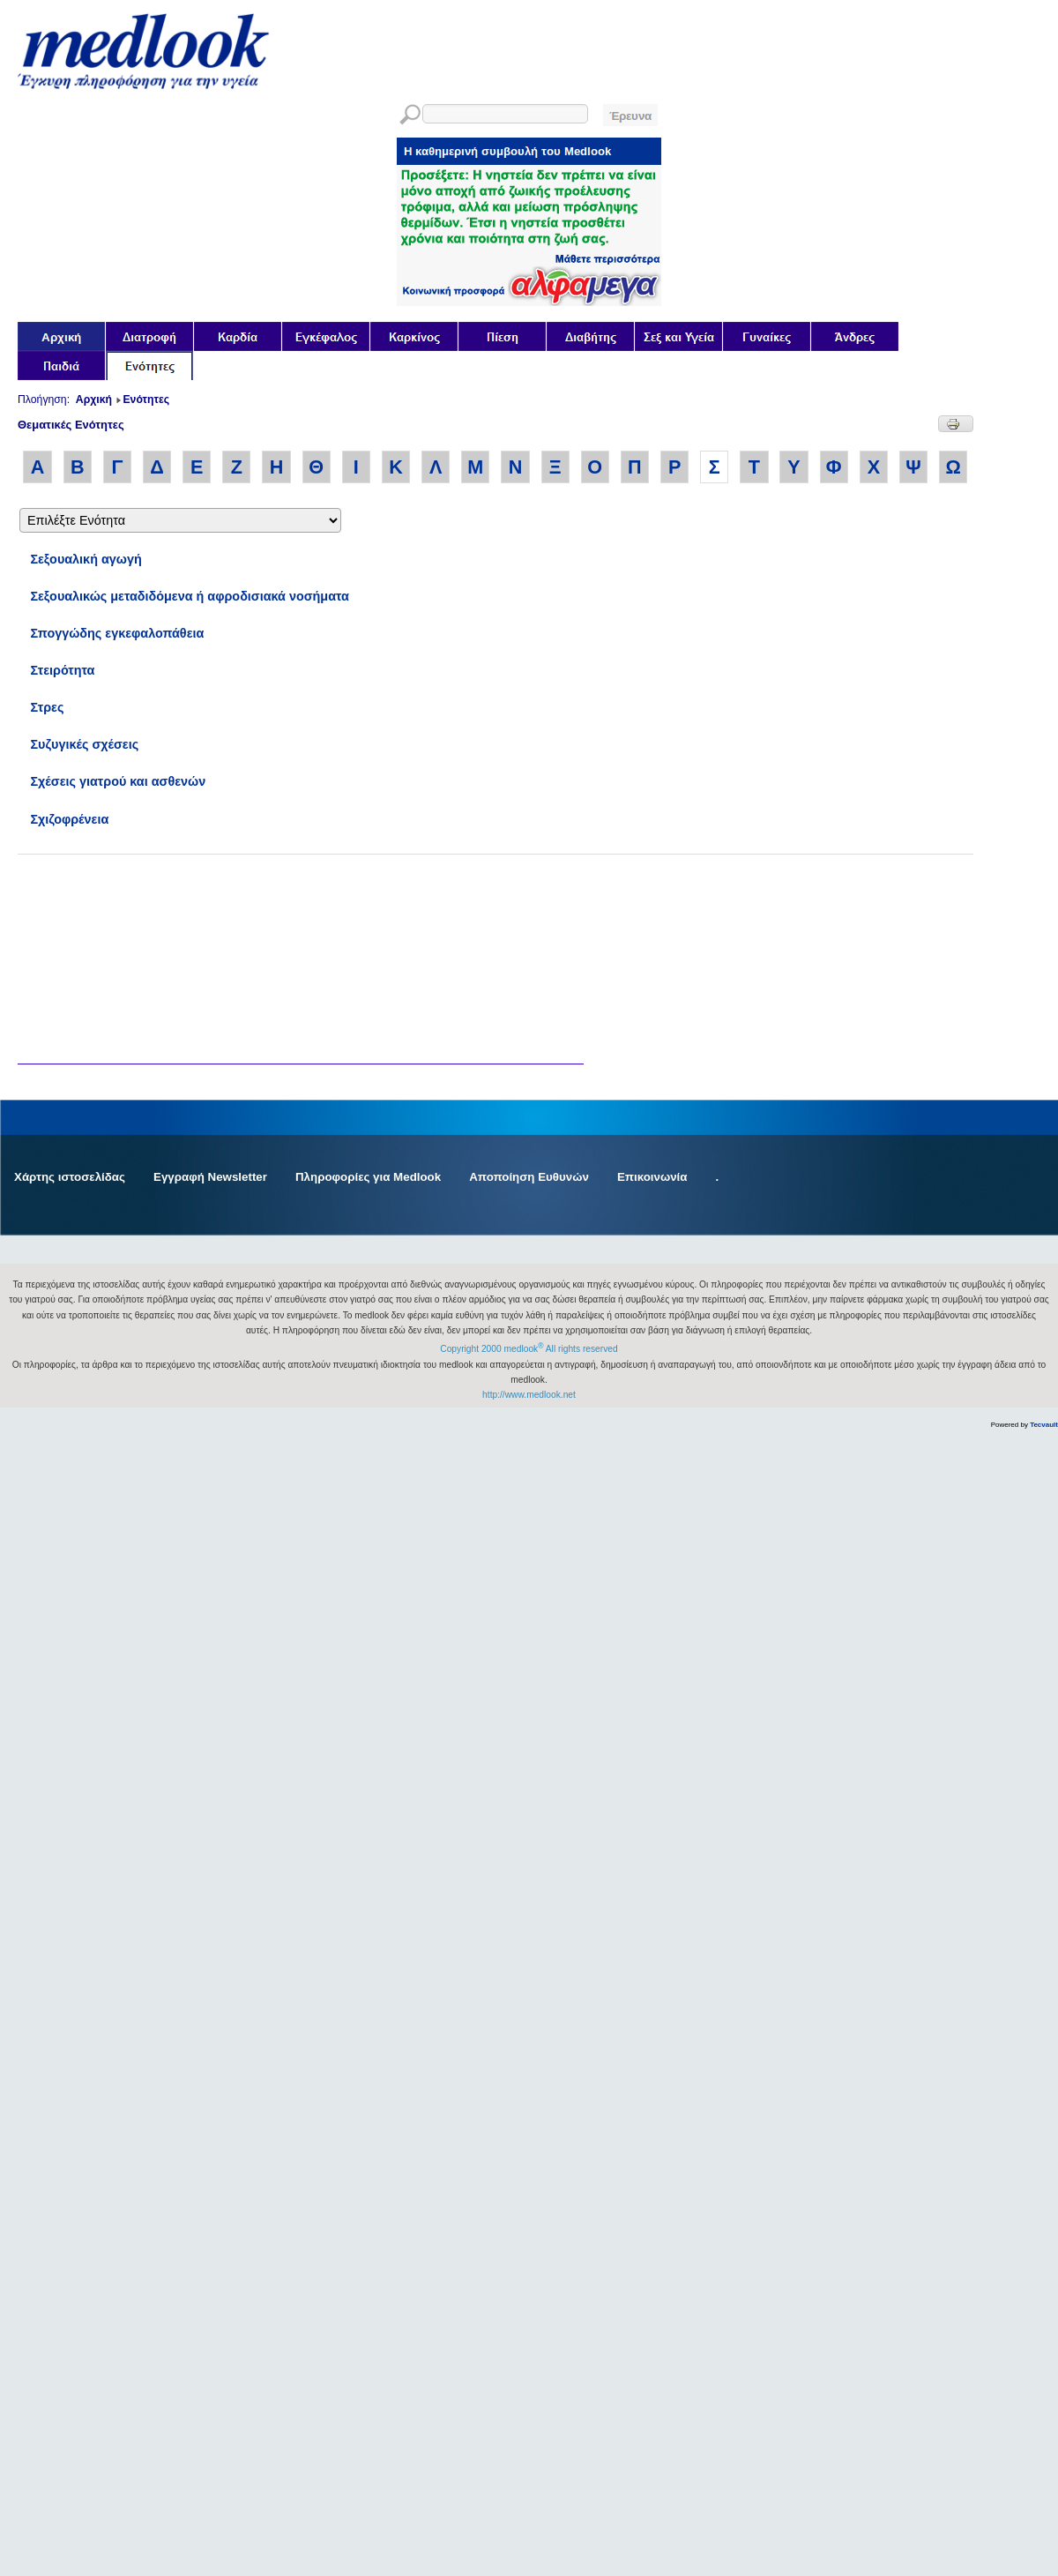 The image size is (1058, 2576). What do you see at coordinates (69, 819) in the screenshot?
I see `Σχιζοφρένεια` at bounding box center [69, 819].